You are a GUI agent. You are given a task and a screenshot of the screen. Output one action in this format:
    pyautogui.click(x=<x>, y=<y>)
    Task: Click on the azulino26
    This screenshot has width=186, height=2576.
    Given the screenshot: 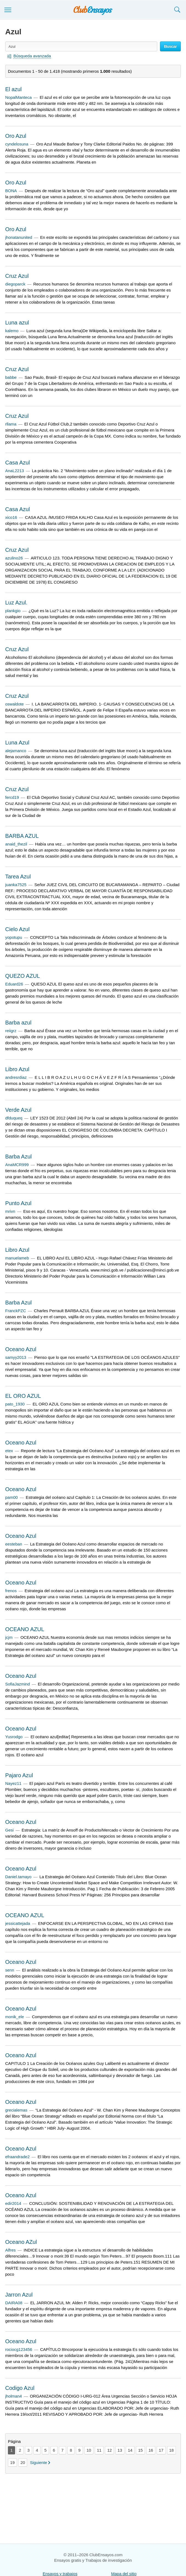 What is the action you would take?
    pyautogui.click(x=14, y=558)
    